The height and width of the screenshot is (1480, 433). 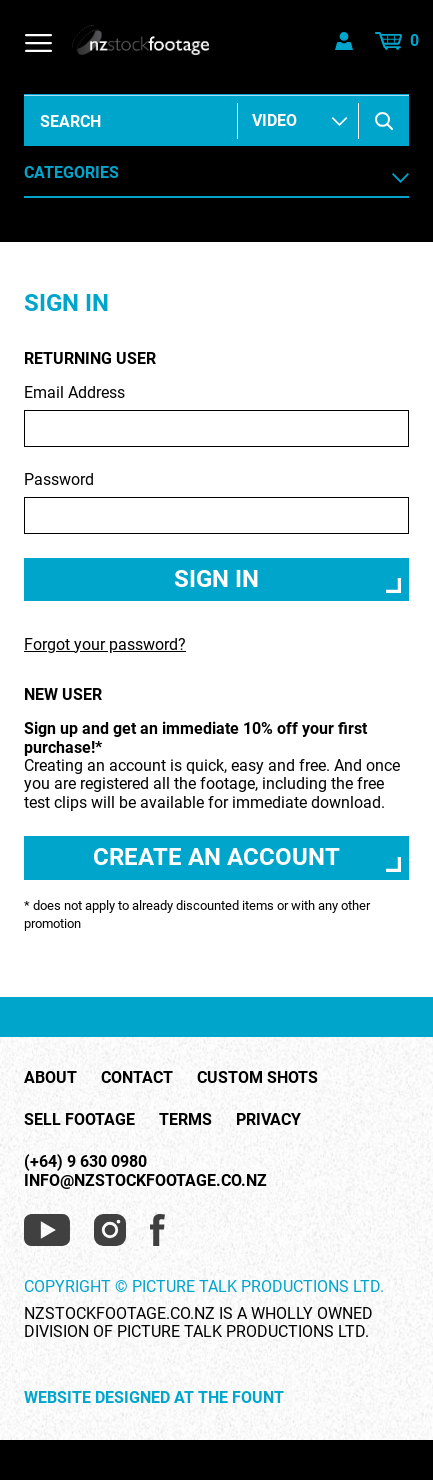 What do you see at coordinates (185, 1120) in the screenshot?
I see `Terms` at bounding box center [185, 1120].